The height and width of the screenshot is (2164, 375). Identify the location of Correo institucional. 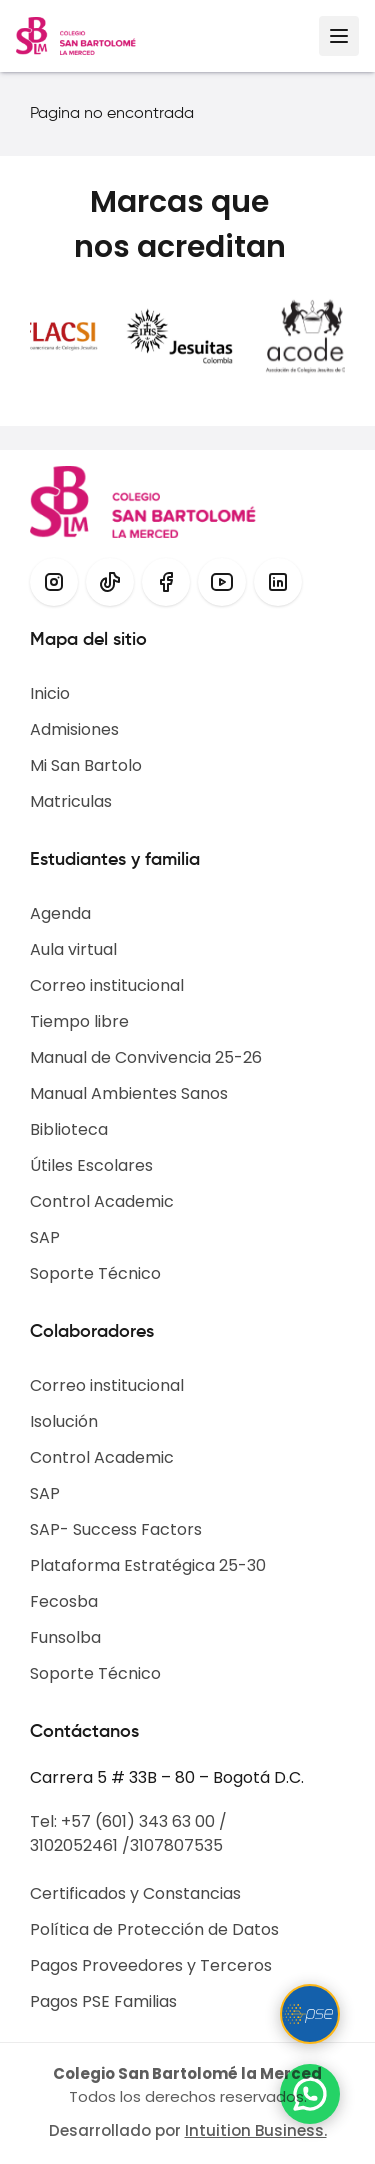
(107, 985).